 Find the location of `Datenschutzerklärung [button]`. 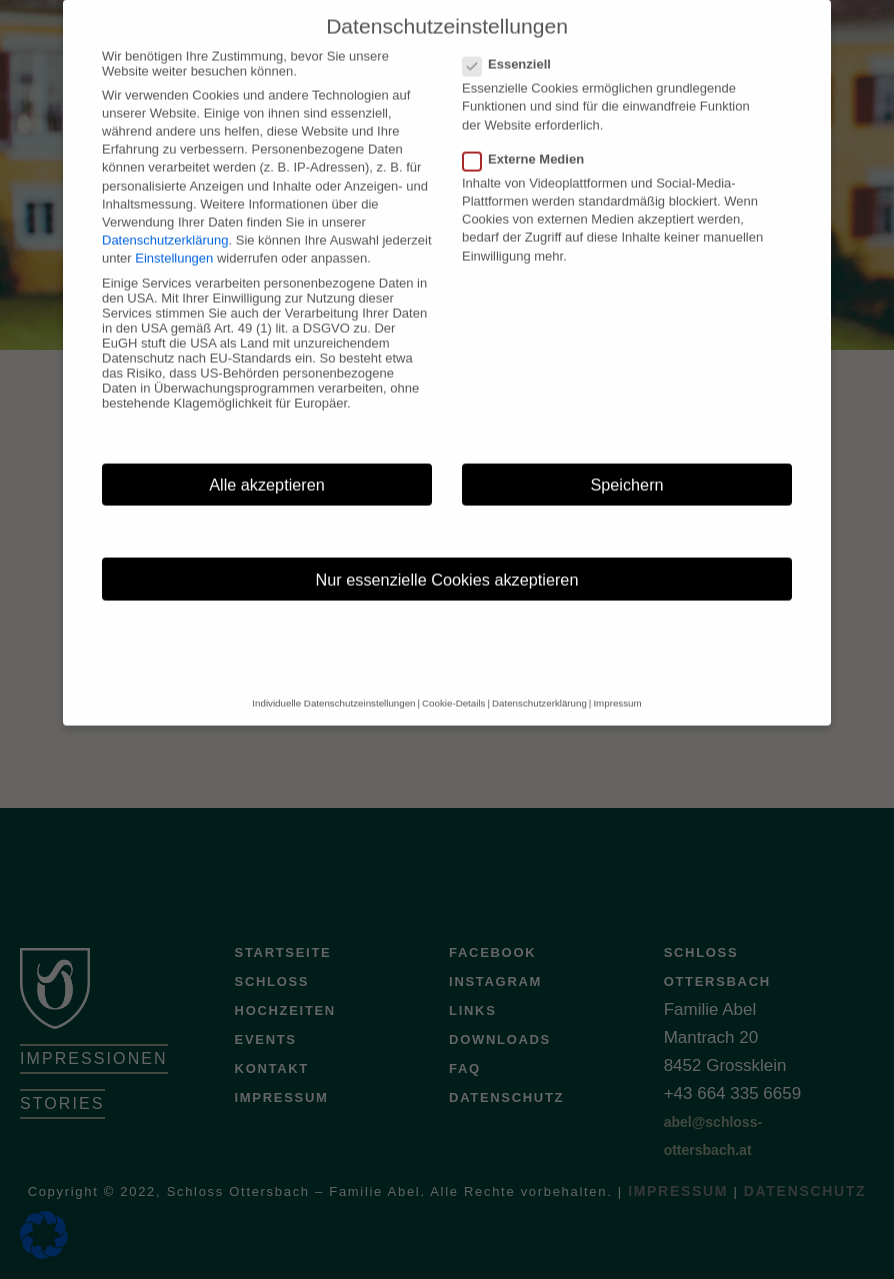

Datenschutzerklärung [button] is located at coordinates (539, 686).